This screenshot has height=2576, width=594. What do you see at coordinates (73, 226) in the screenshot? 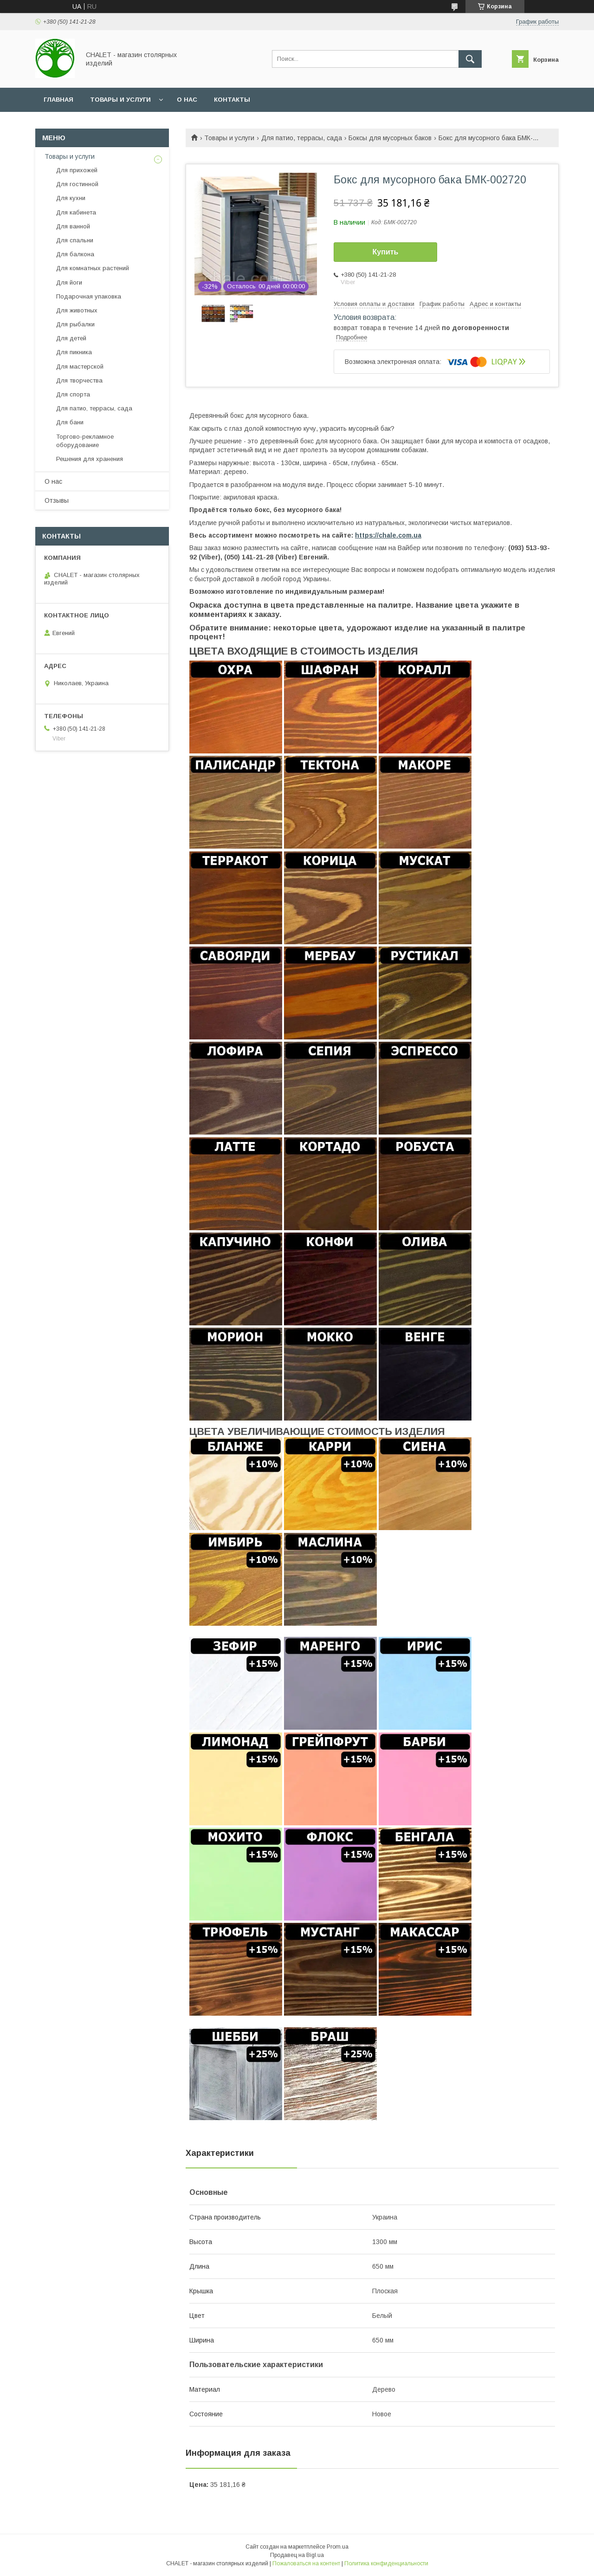
I see `Для ванной` at bounding box center [73, 226].